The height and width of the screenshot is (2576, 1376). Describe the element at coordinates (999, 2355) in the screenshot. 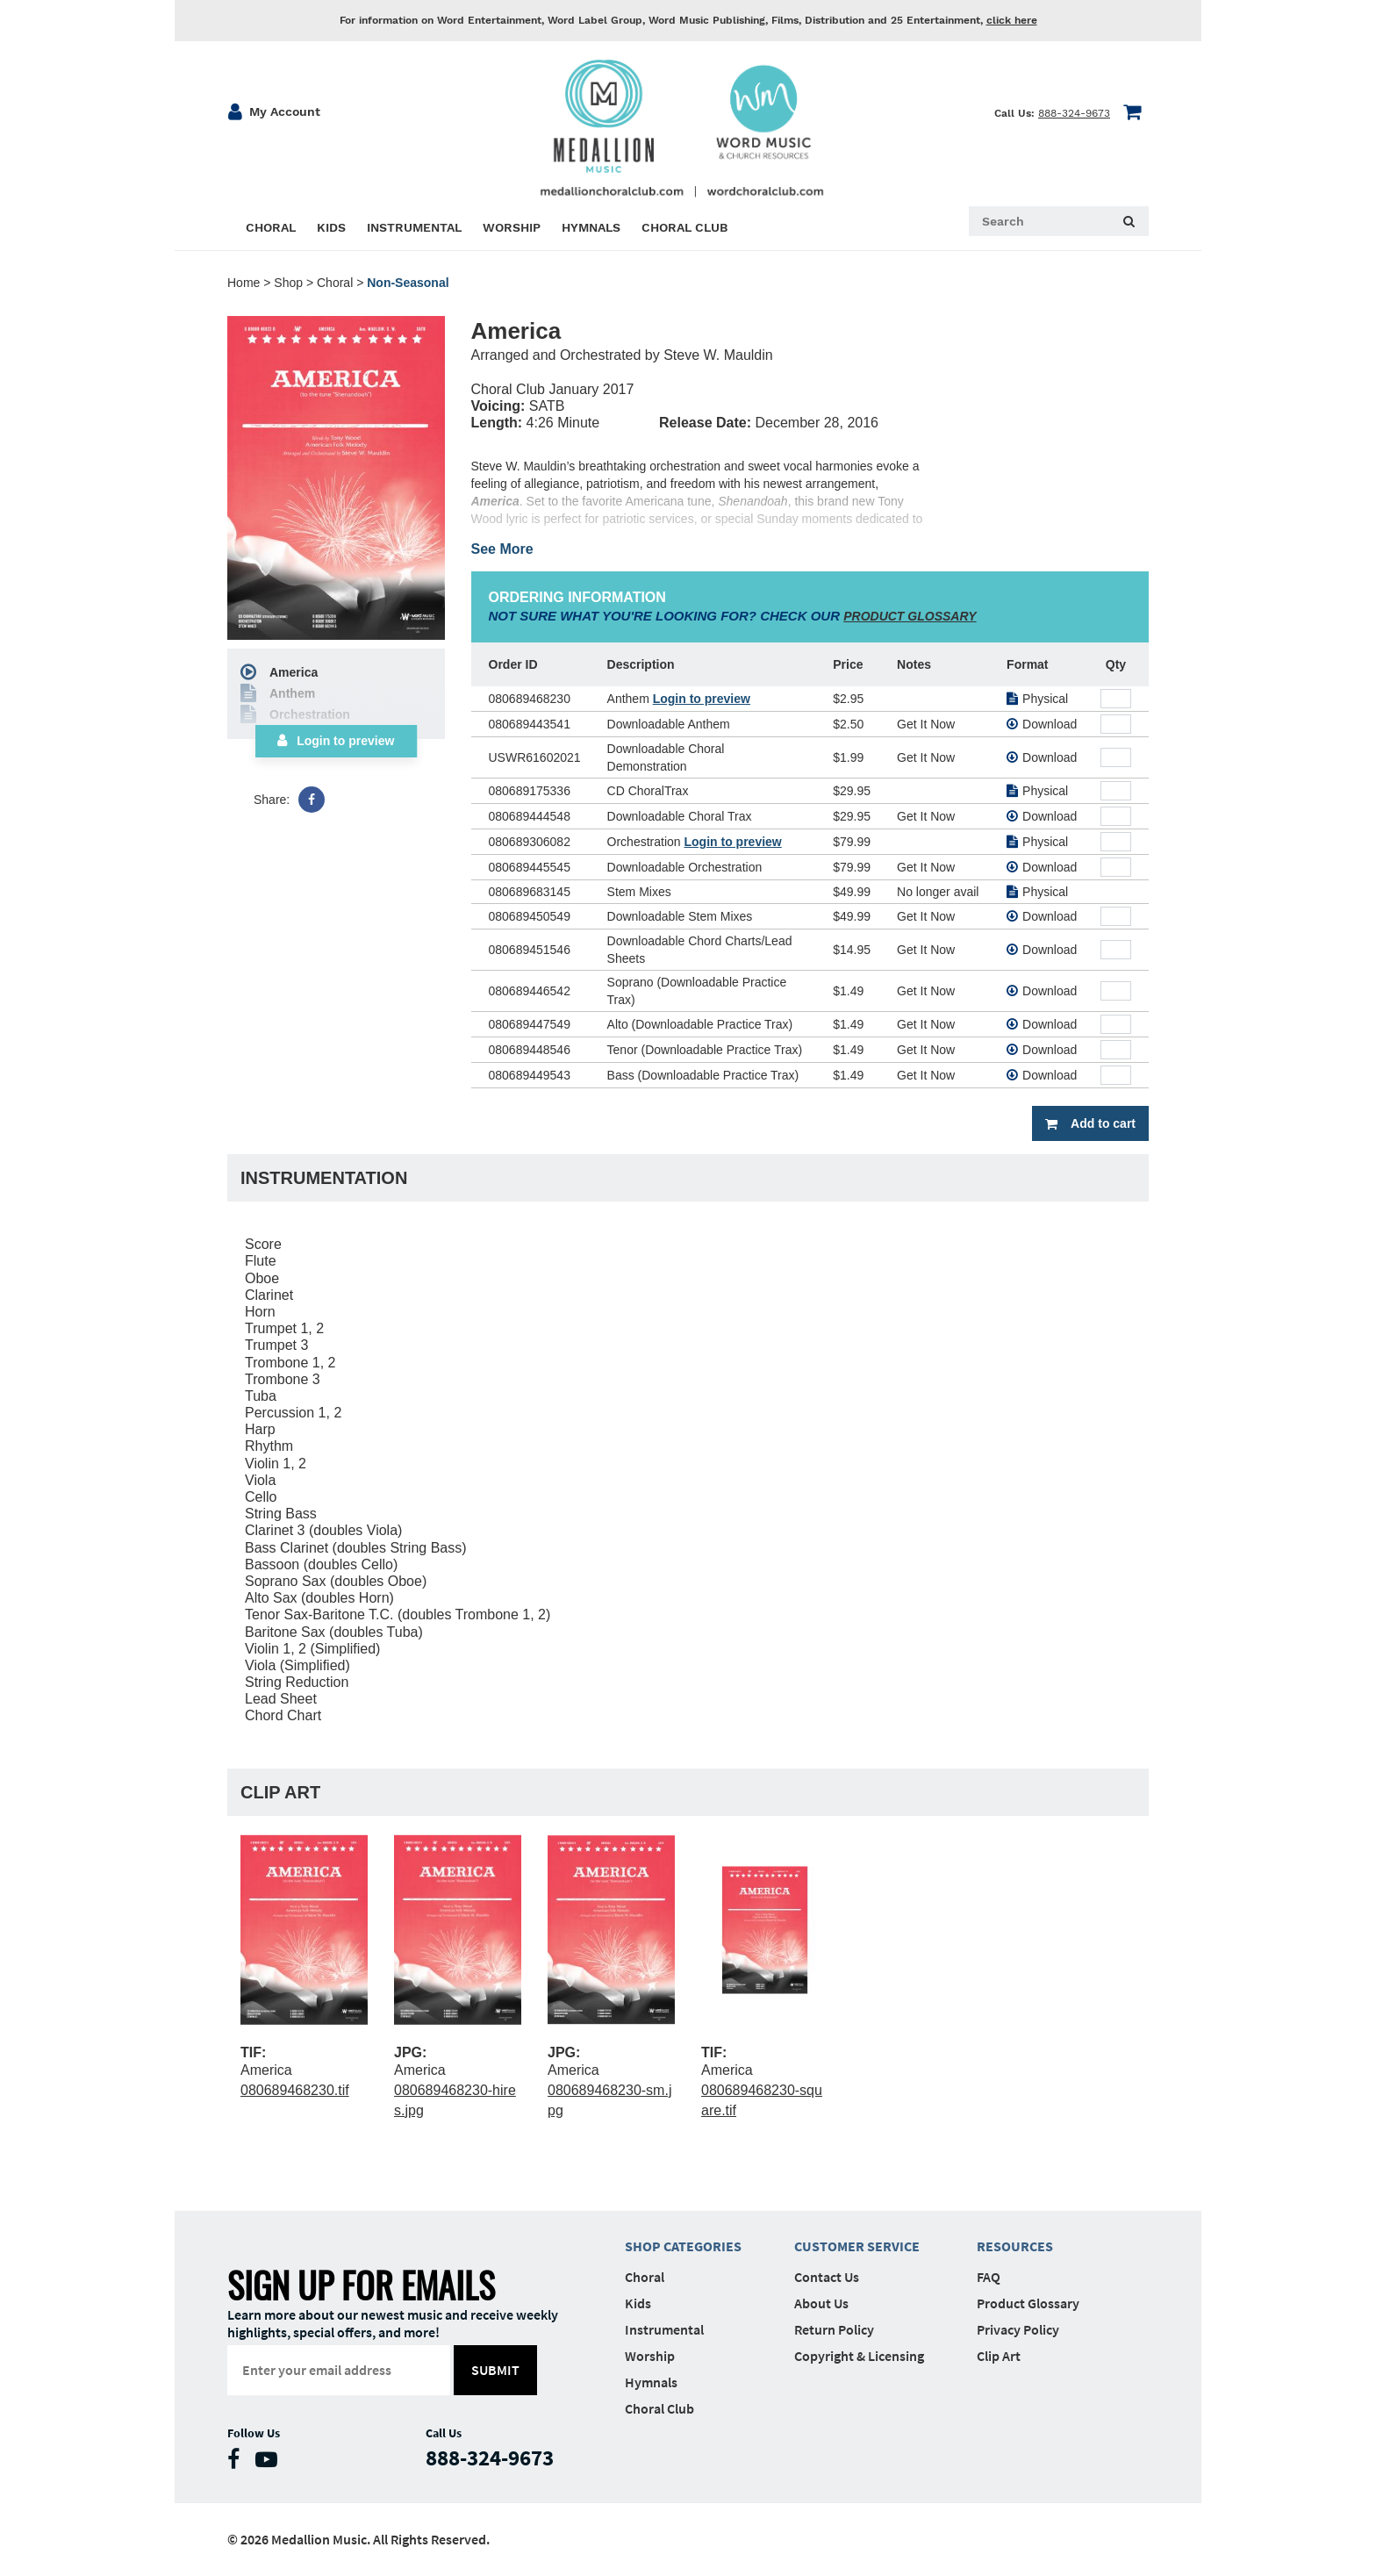

I see `Clip Art` at that location.